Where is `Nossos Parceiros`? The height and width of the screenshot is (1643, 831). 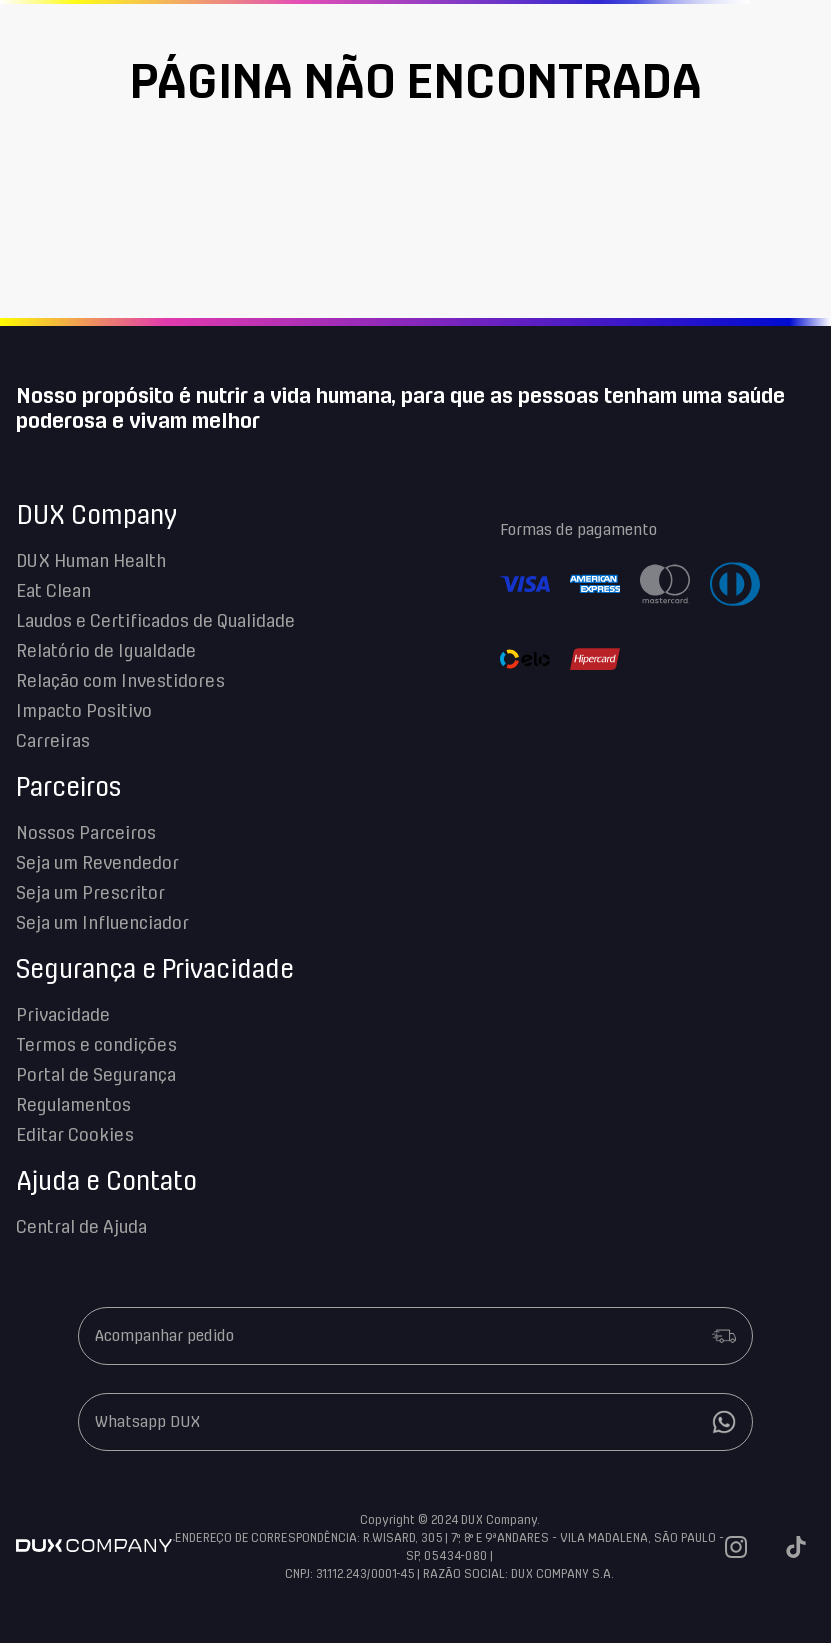 Nossos Parceiros is located at coordinates (86, 834).